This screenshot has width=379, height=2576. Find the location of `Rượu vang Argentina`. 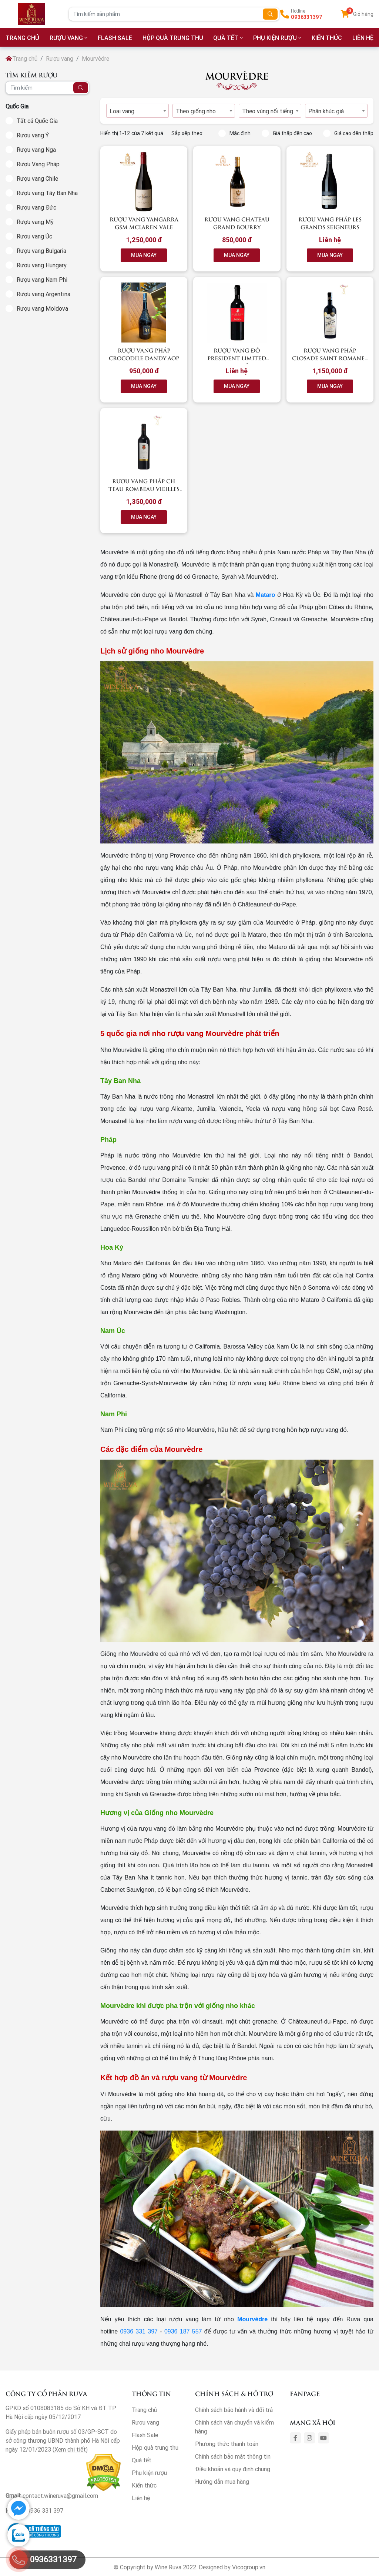

Rượu vang Argentina is located at coordinates (43, 294).